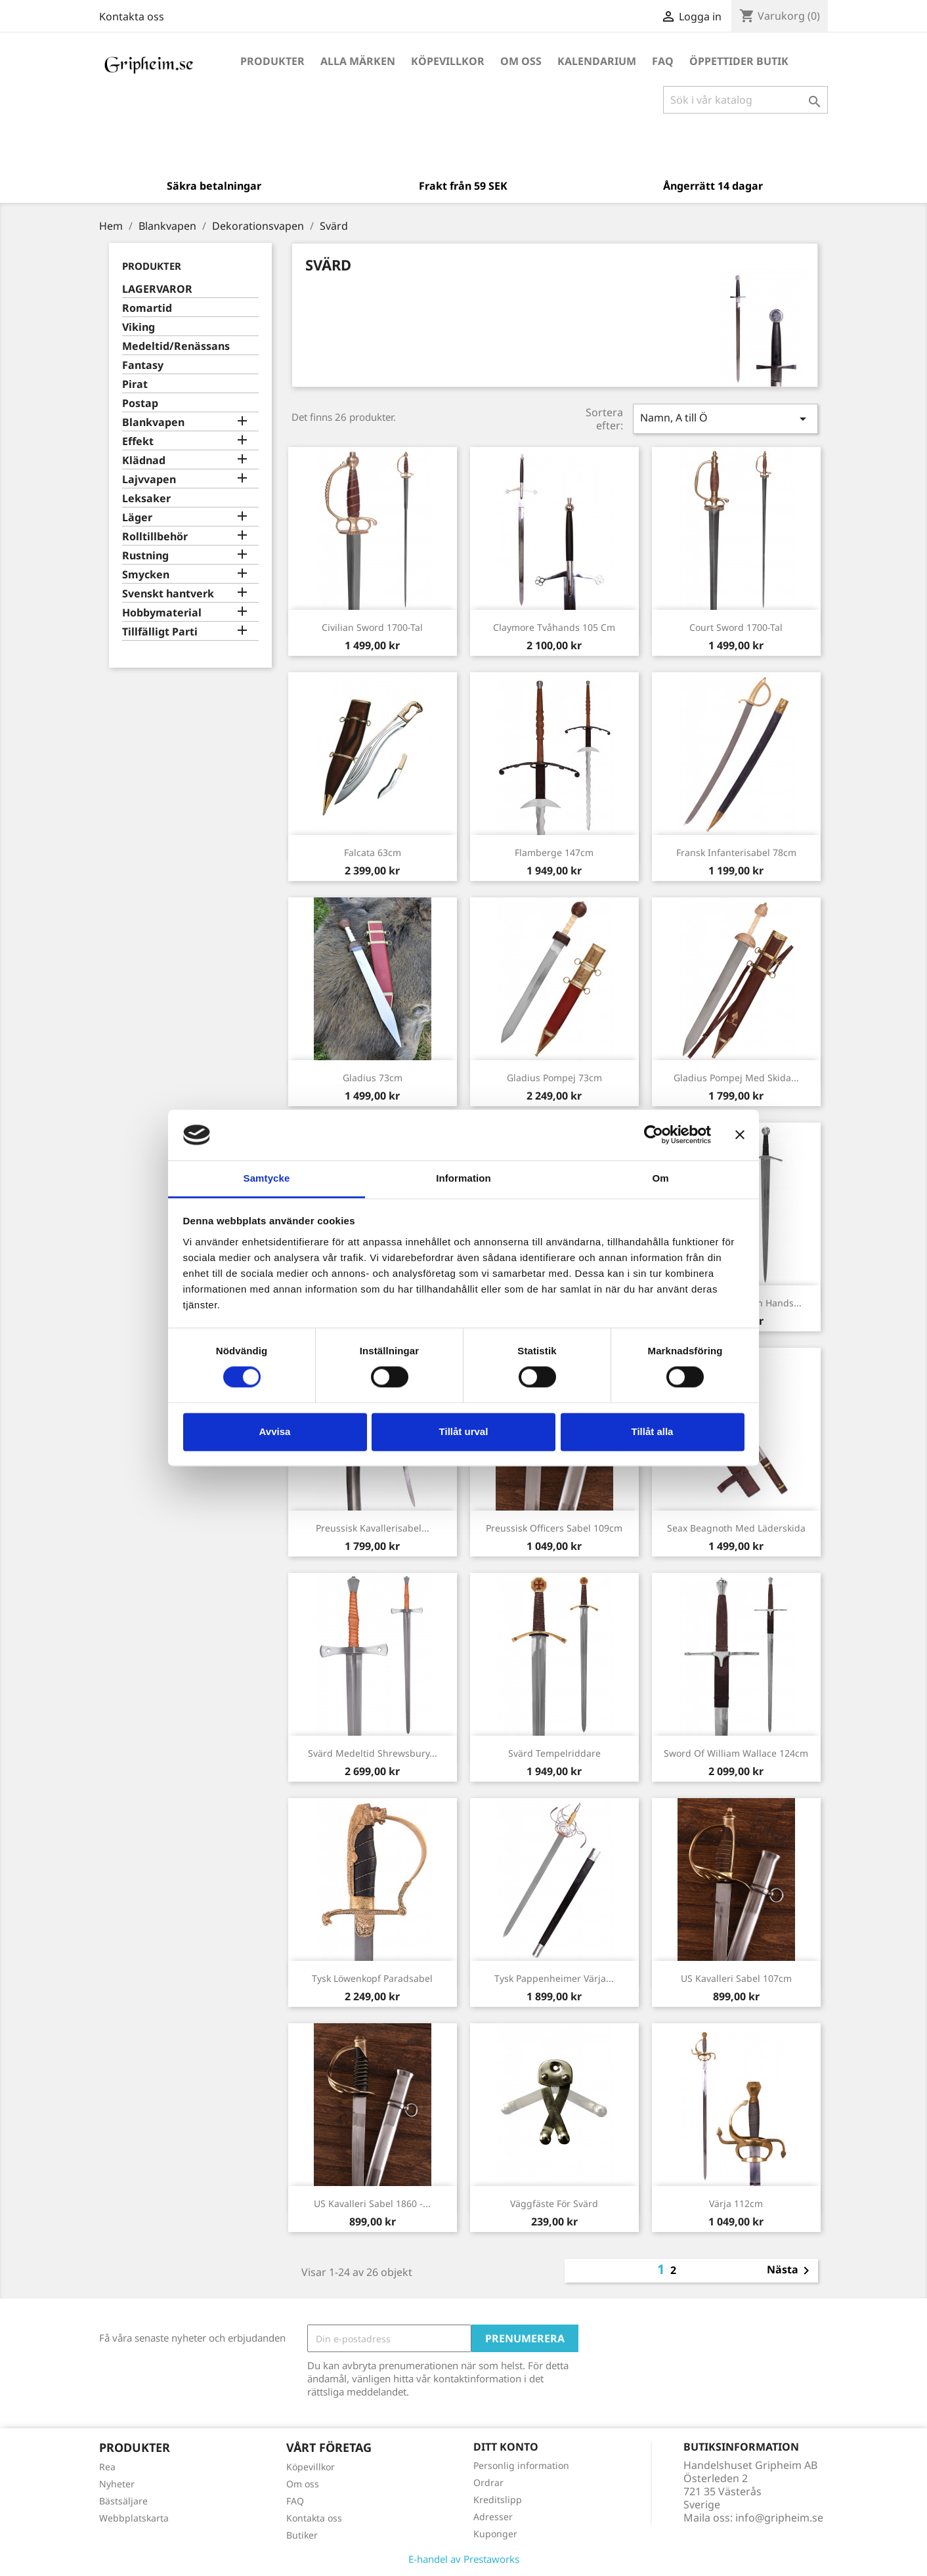 Image resolution: width=927 pixels, height=2576 pixels. What do you see at coordinates (736, 1077) in the screenshot?
I see `Gladius Pompej med skida...` at bounding box center [736, 1077].